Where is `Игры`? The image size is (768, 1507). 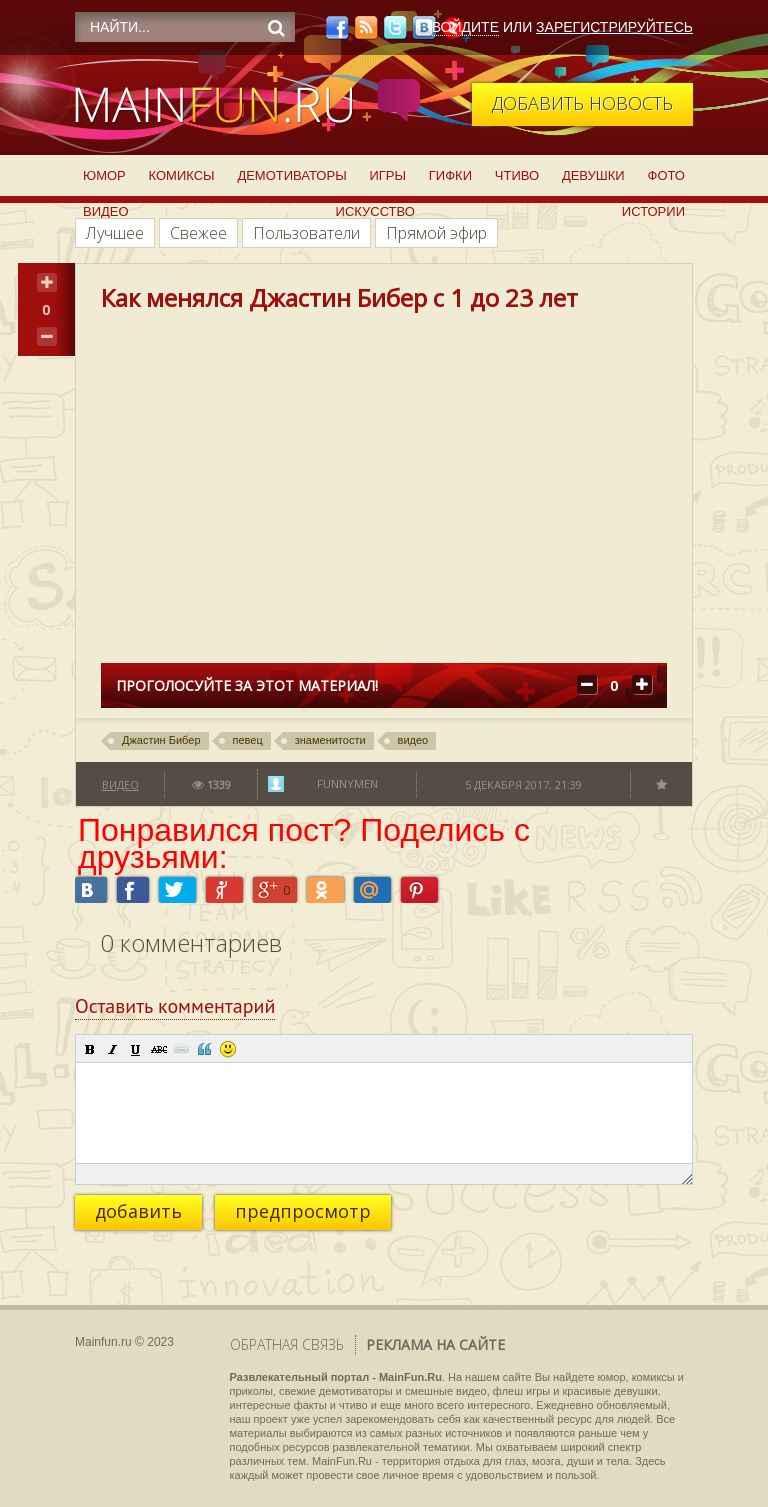
Игры is located at coordinates (387, 175).